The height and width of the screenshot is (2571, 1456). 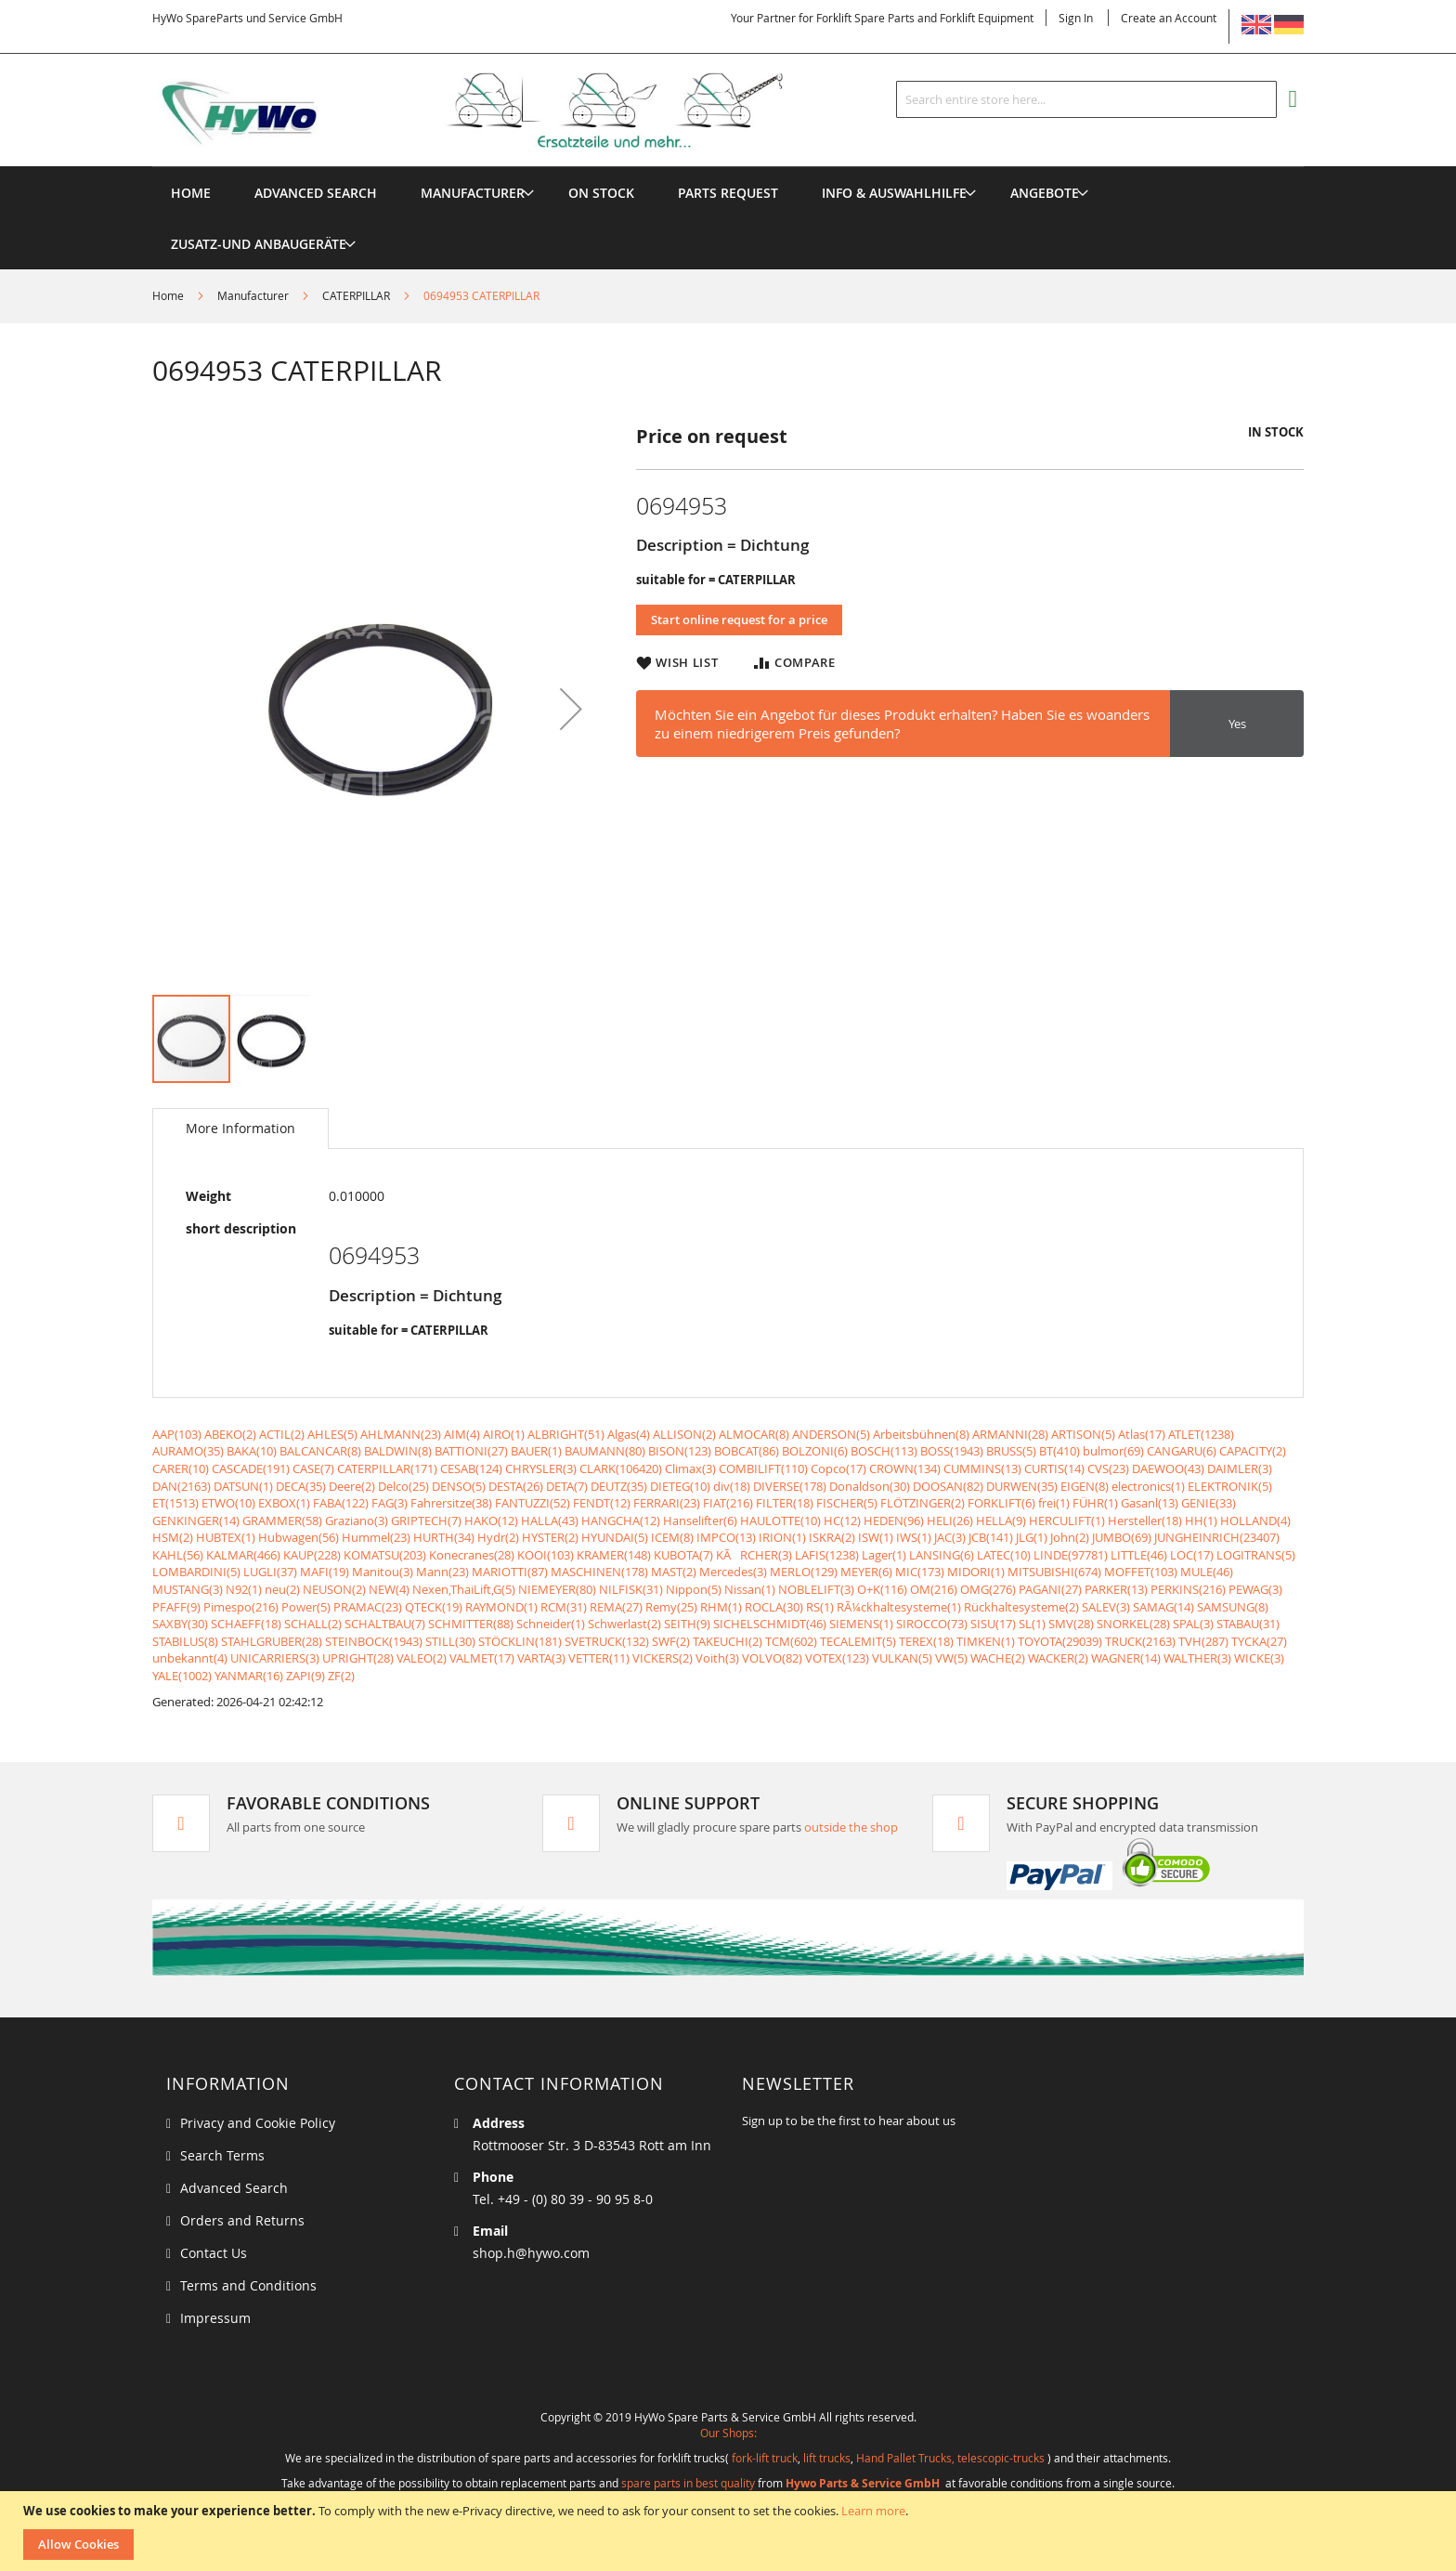 What do you see at coordinates (301, 1486) in the screenshot?
I see `DECA(35)` at bounding box center [301, 1486].